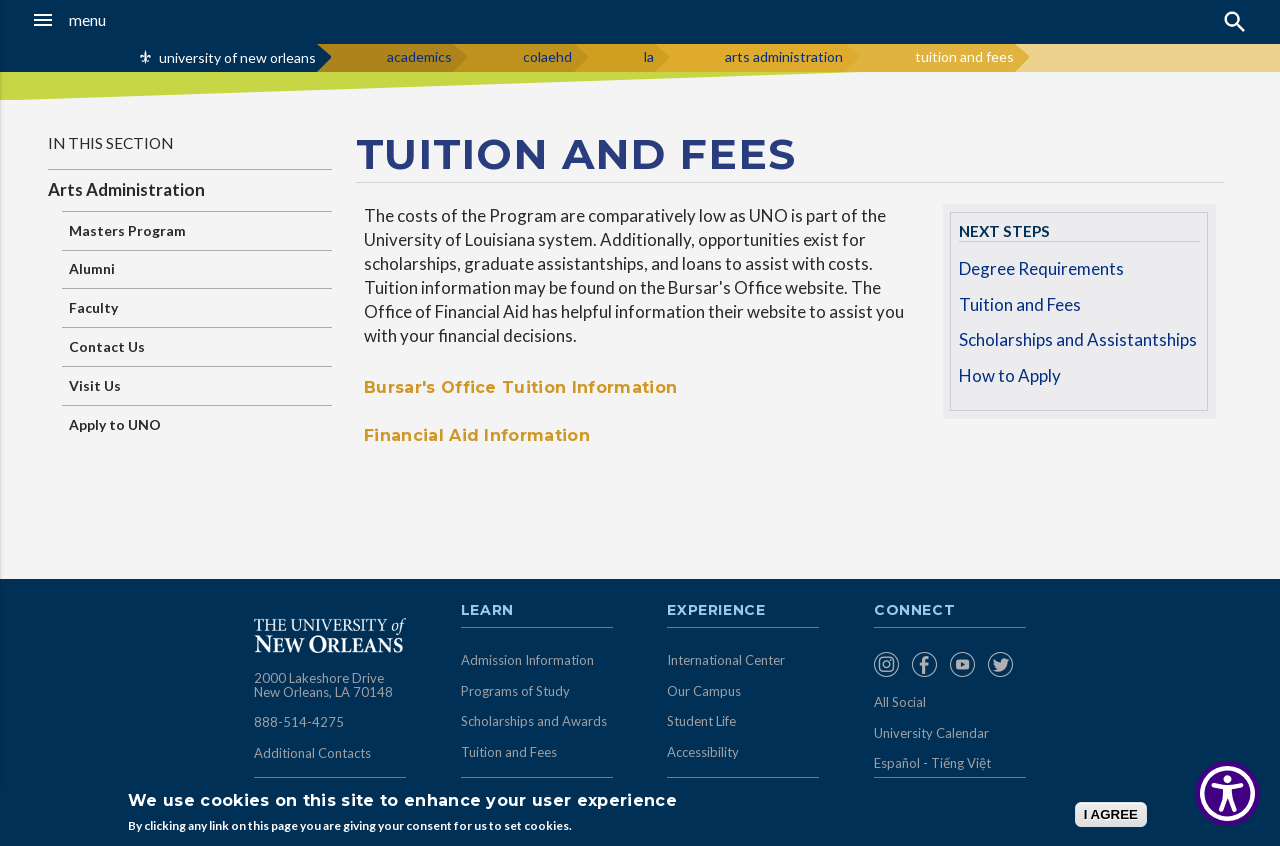  I want to click on Admission Information, so click(527, 660).